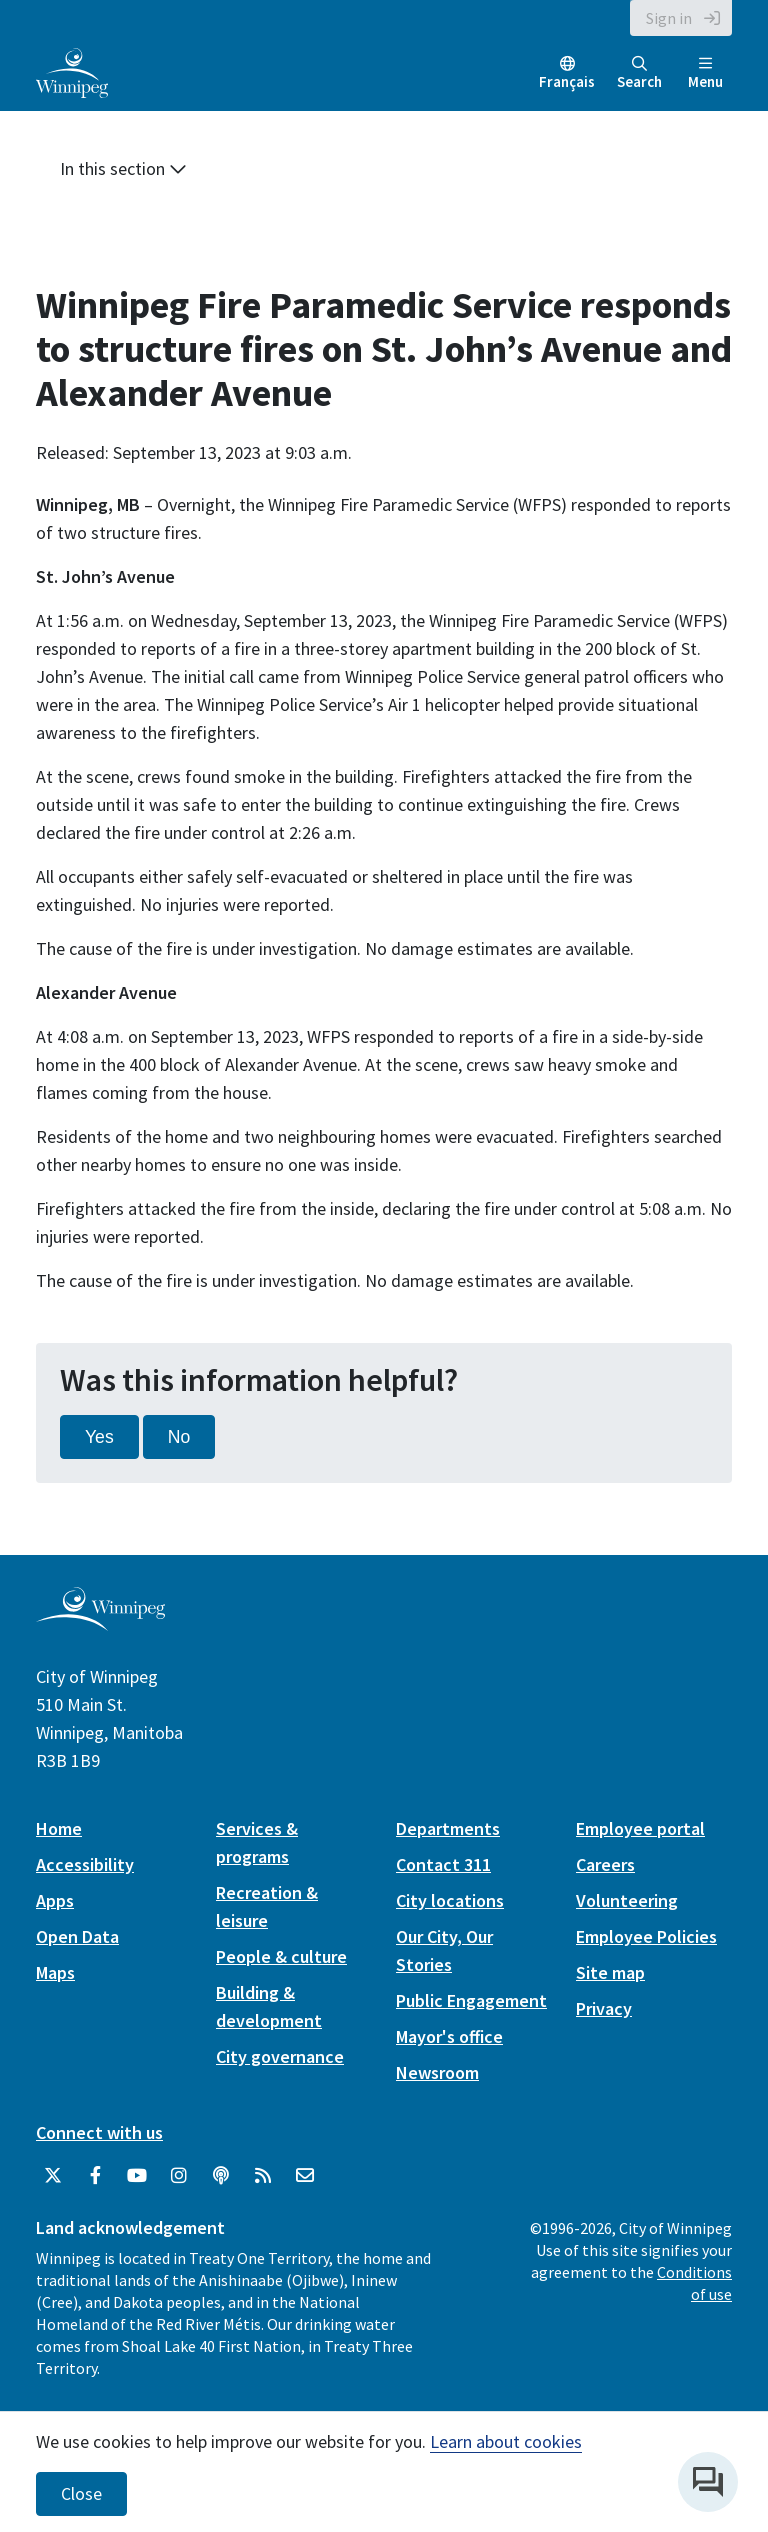 Image resolution: width=768 pixels, height=2532 pixels. Describe the element at coordinates (281, 1956) in the screenshot. I see `People & culture` at that location.